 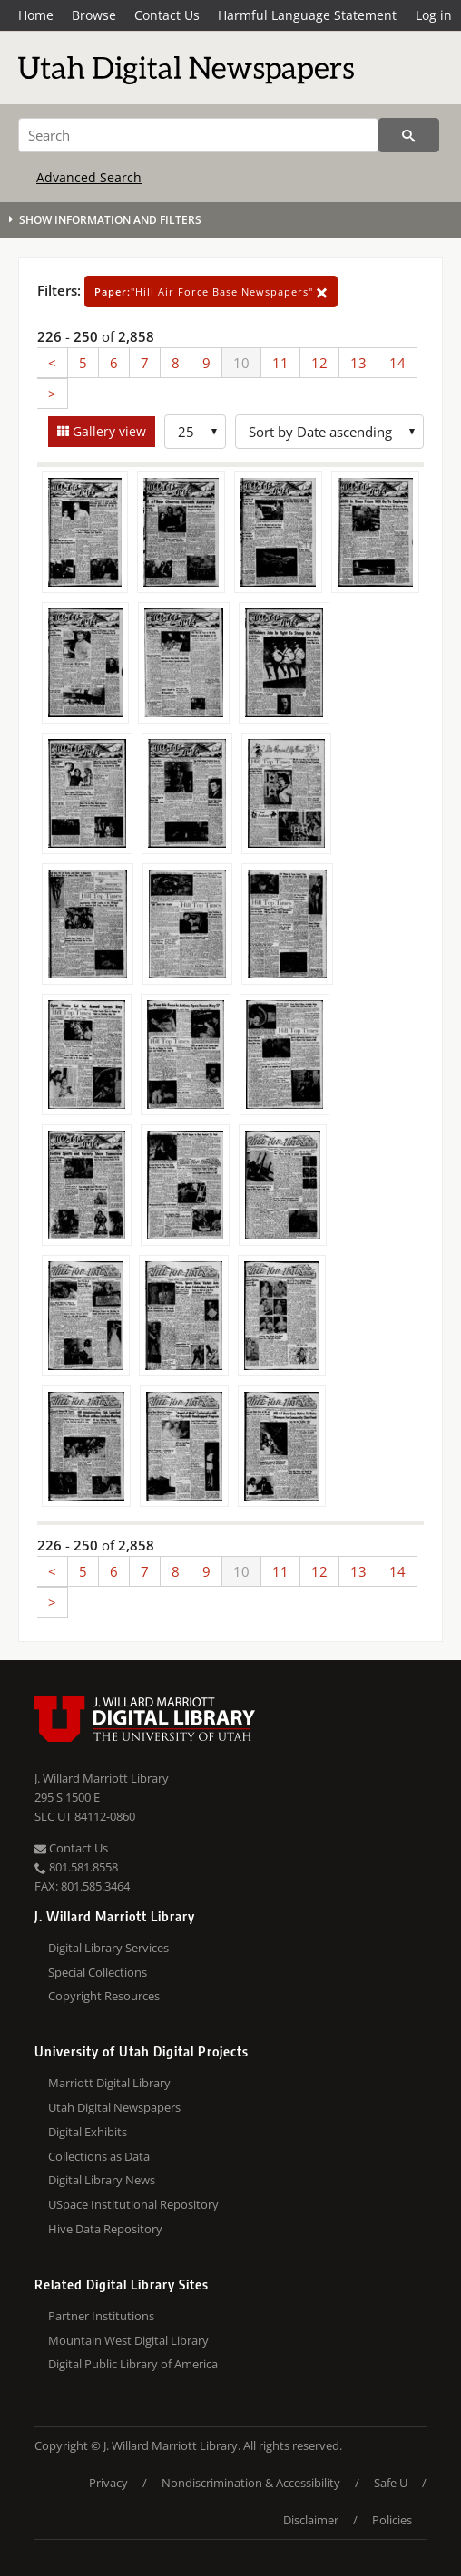 What do you see at coordinates (133, 2364) in the screenshot?
I see `Digital Public Library of America` at bounding box center [133, 2364].